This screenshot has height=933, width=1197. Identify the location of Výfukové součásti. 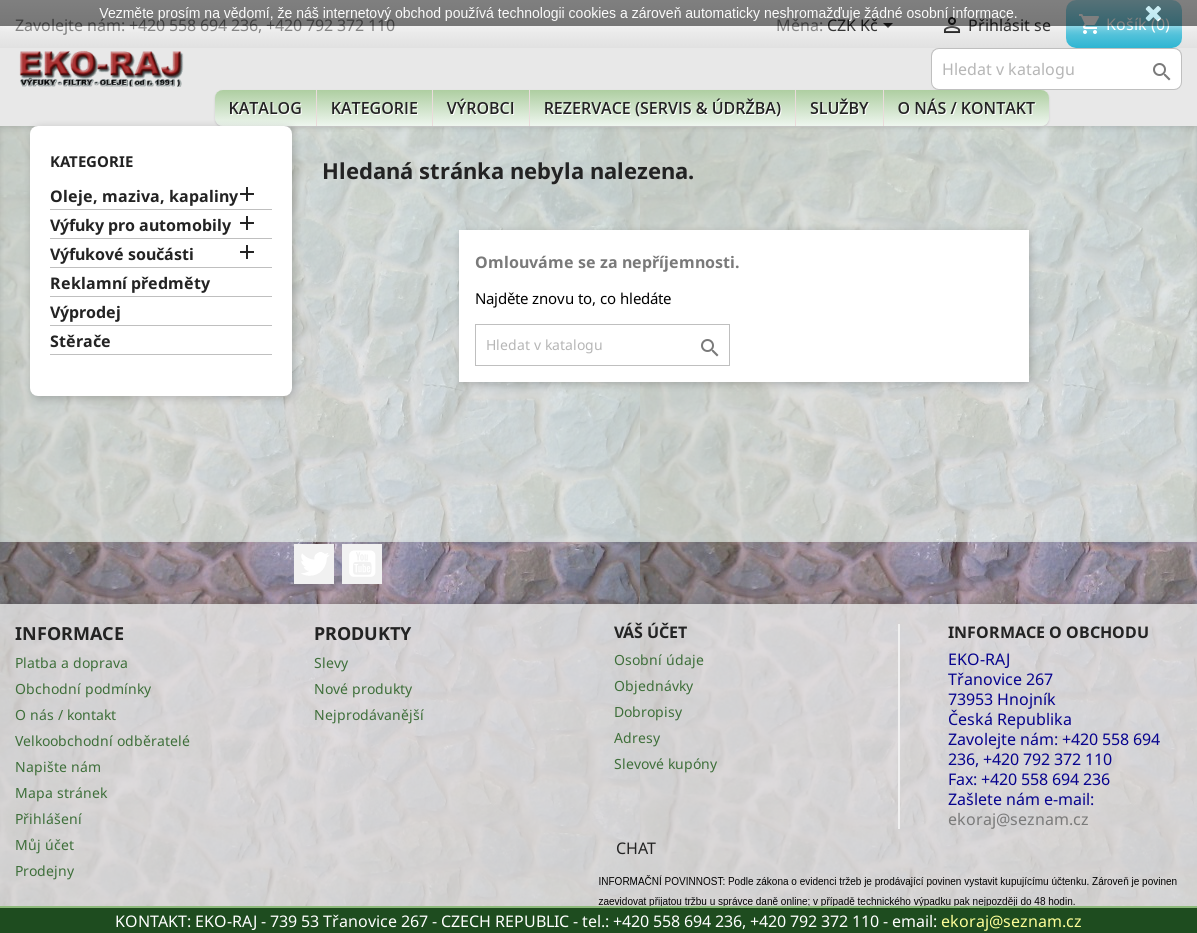
(122, 254).